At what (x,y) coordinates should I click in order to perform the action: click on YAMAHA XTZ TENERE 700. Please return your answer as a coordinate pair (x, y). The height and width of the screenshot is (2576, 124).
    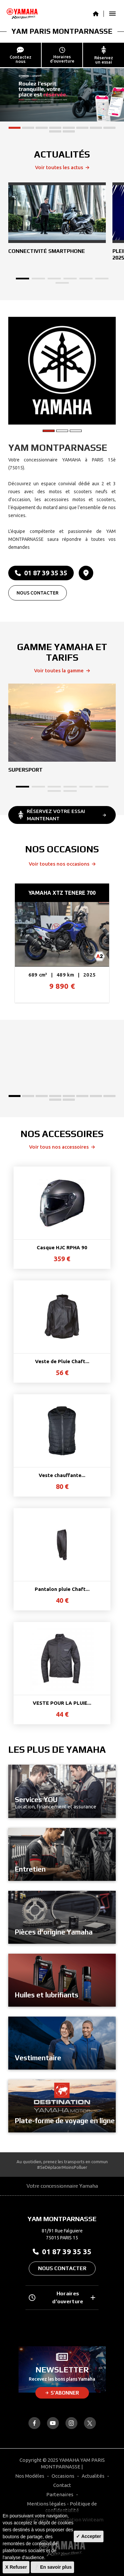
    Looking at the image, I should click on (62, 893).